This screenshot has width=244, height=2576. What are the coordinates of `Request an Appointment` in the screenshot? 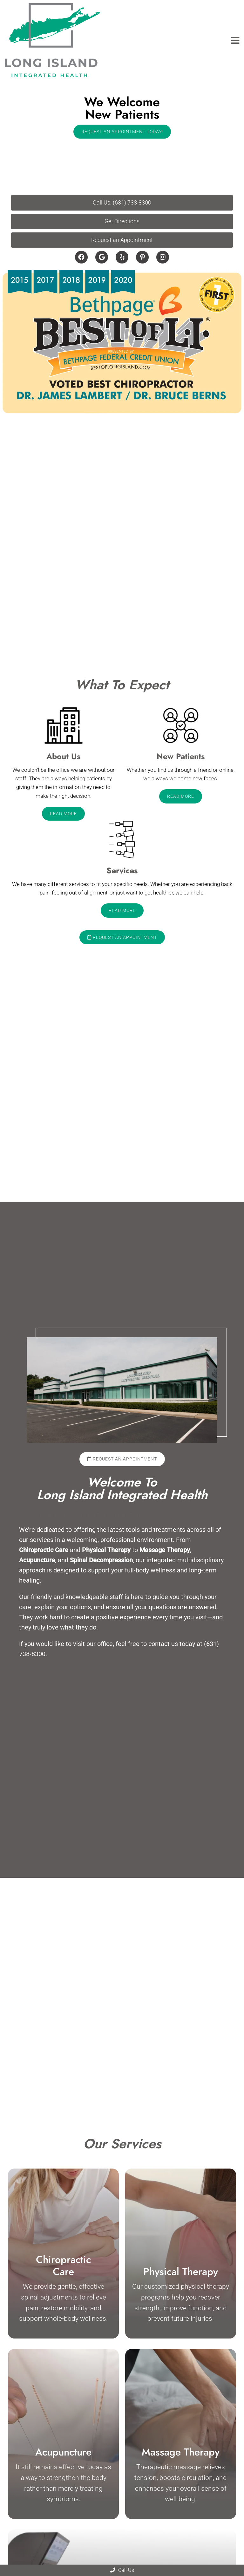 It's located at (122, 240).